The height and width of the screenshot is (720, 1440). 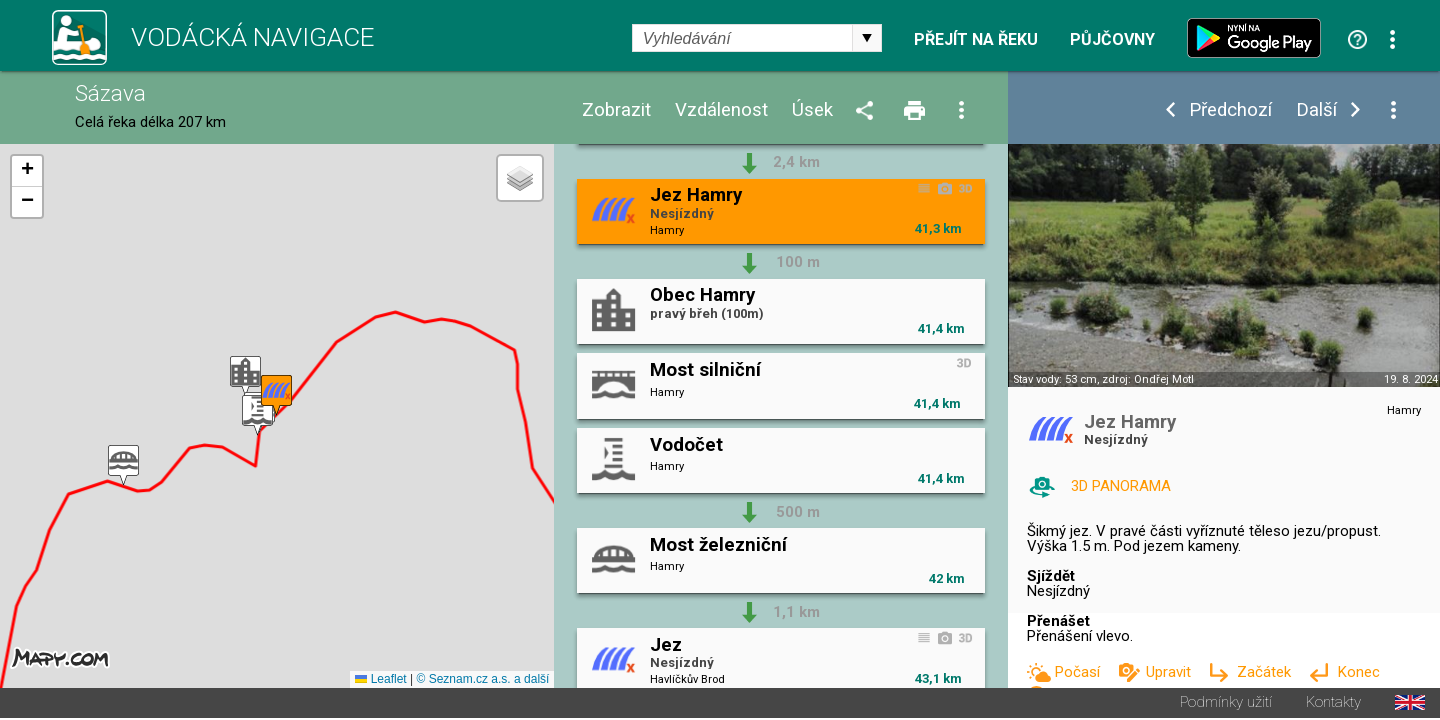 What do you see at coordinates (1230, 110) in the screenshot?
I see `Předchozí` at bounding box center [1230, 110].